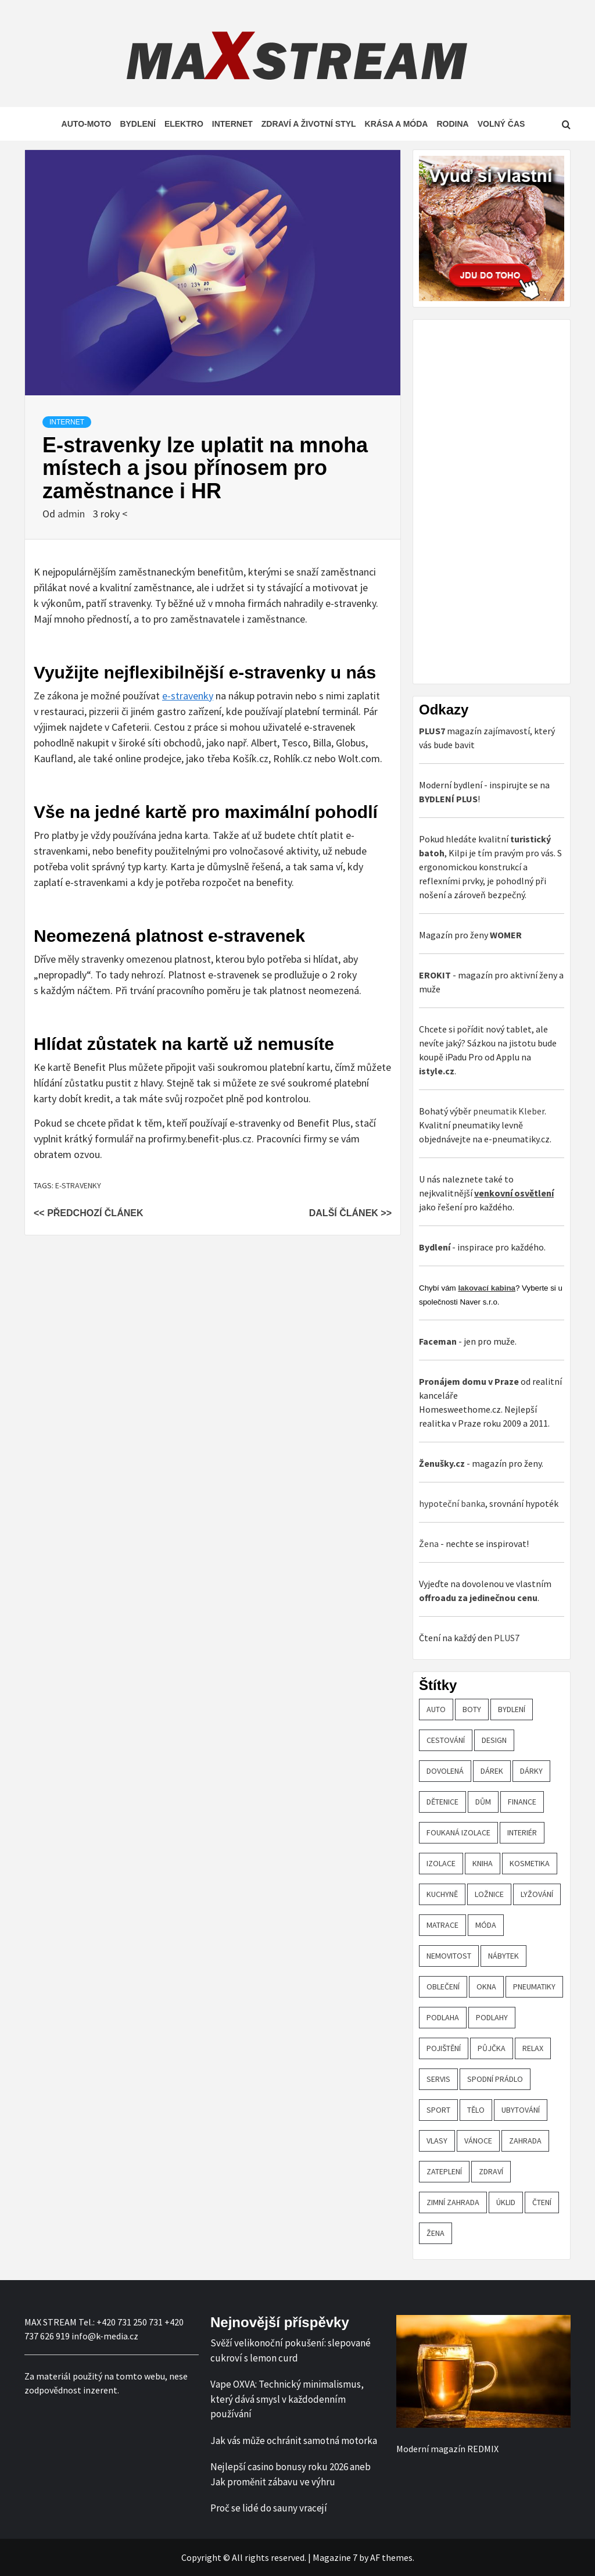 The image size is (595, 2576). I want to click on kosmetika [kosmetika (27 položek)], so click(530, 1863).